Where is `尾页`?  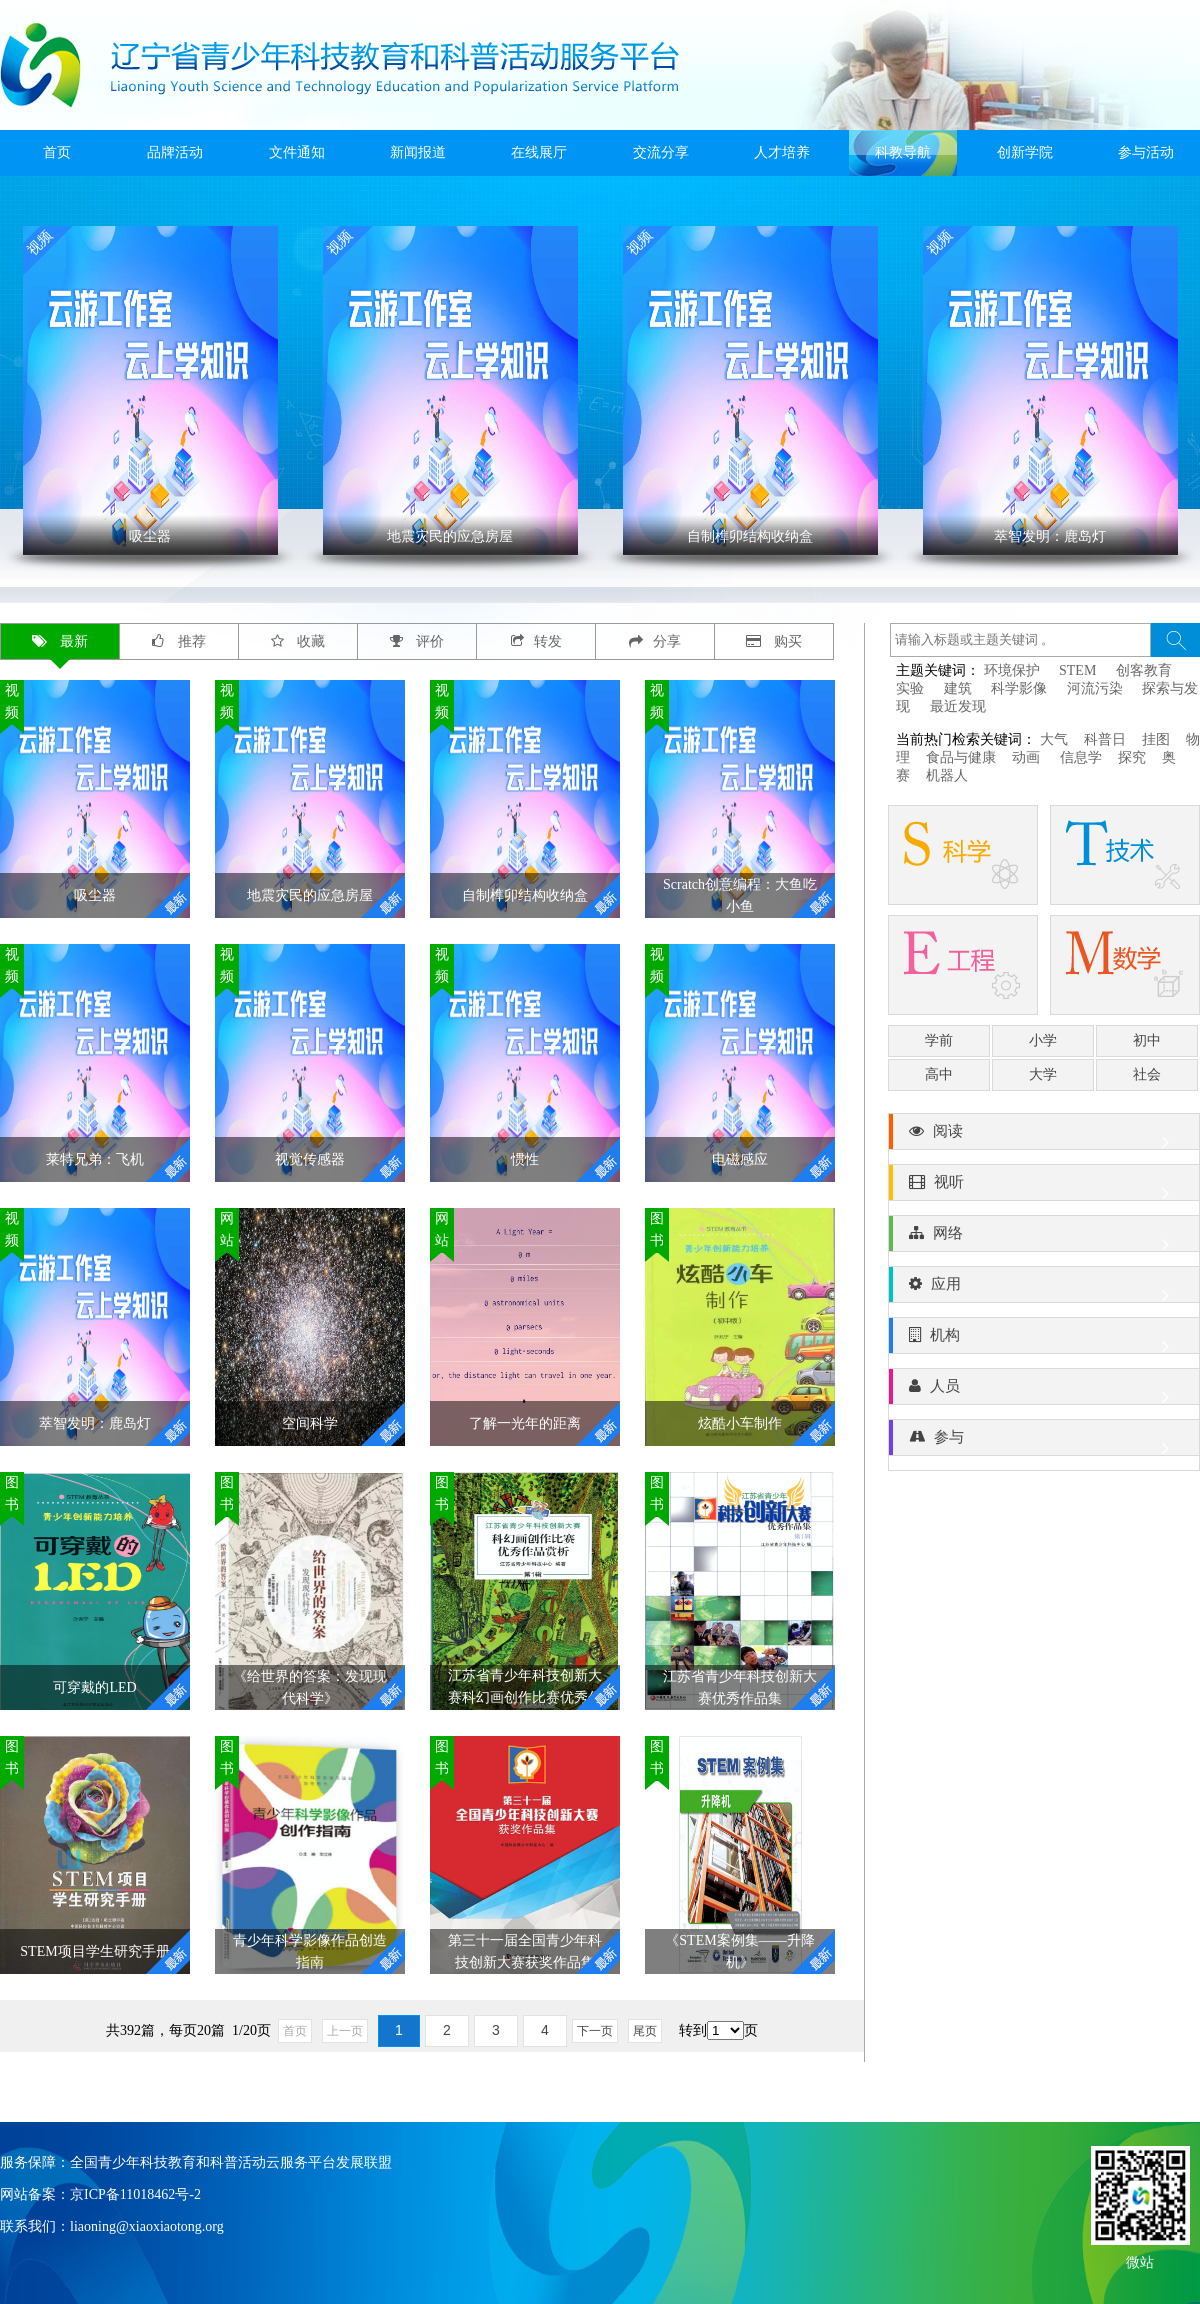
尾页 is located at coordinates (645, 2031).